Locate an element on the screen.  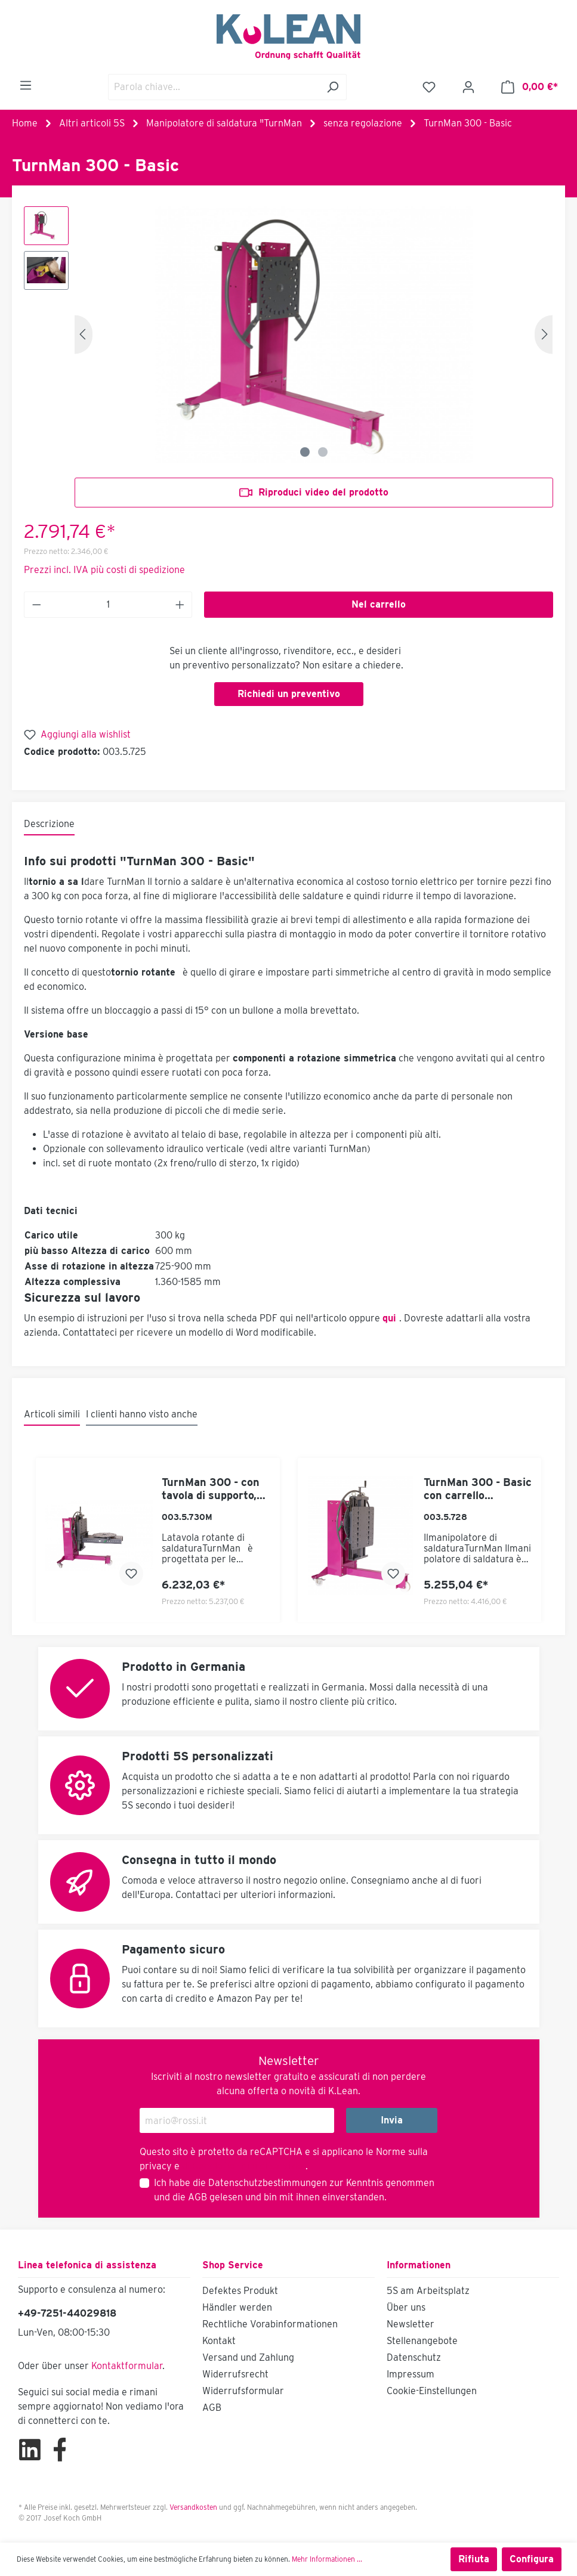
TurnMan 300 - con tavola di supporto, dispositivo di sollevamento e tavola girevole is located at coordinates (211, 1489).